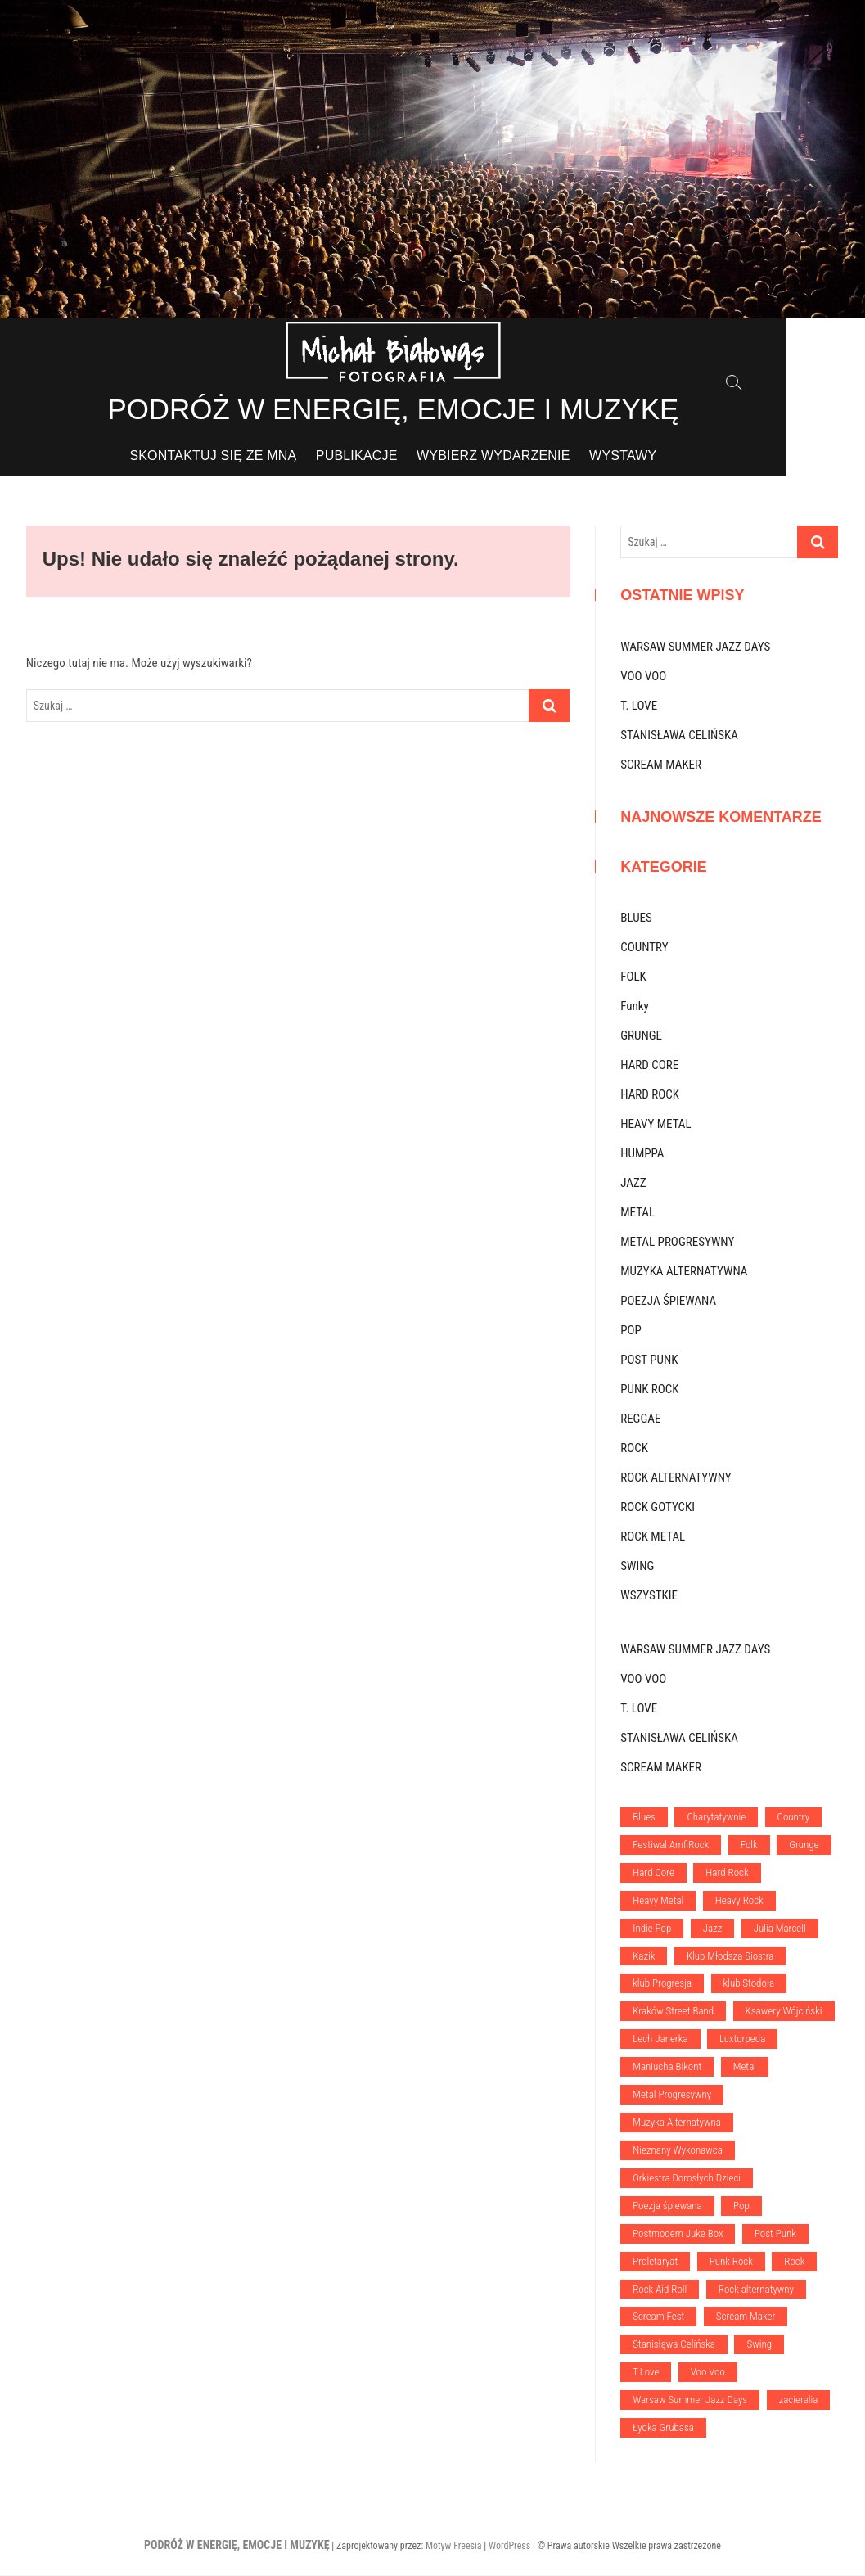 The height and width of the screenshot is (2576, 865). What do you see at coordinates (784, 2011) in the screenshot?
I see `Ksawery Wójciński [Ksawery Wójciński (1 element)]` at bounding box center [784, 2011].